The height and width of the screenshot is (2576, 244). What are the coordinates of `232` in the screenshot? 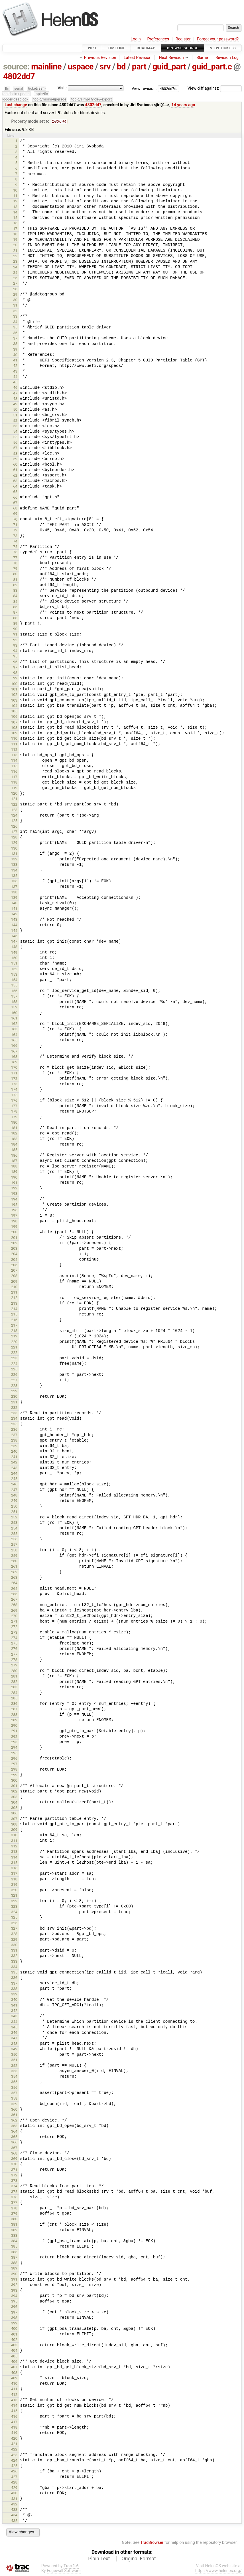 It's located at (14, 1408).